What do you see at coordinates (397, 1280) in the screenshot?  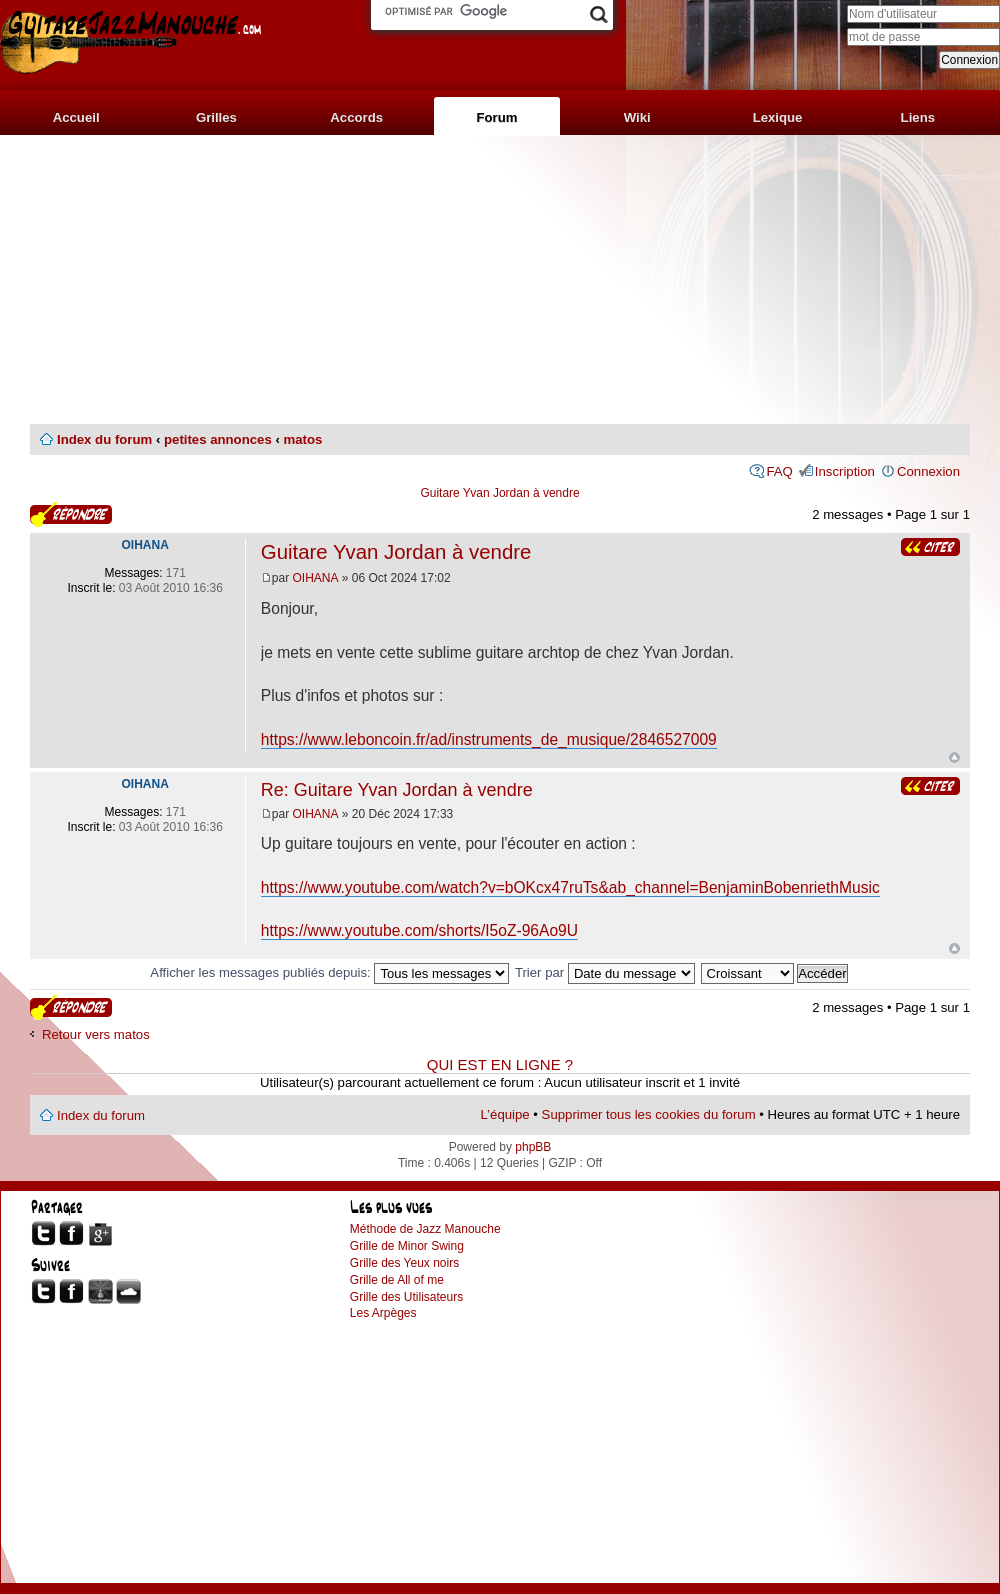 I see `Grille de All of me` at bounding box center [397, 1280].